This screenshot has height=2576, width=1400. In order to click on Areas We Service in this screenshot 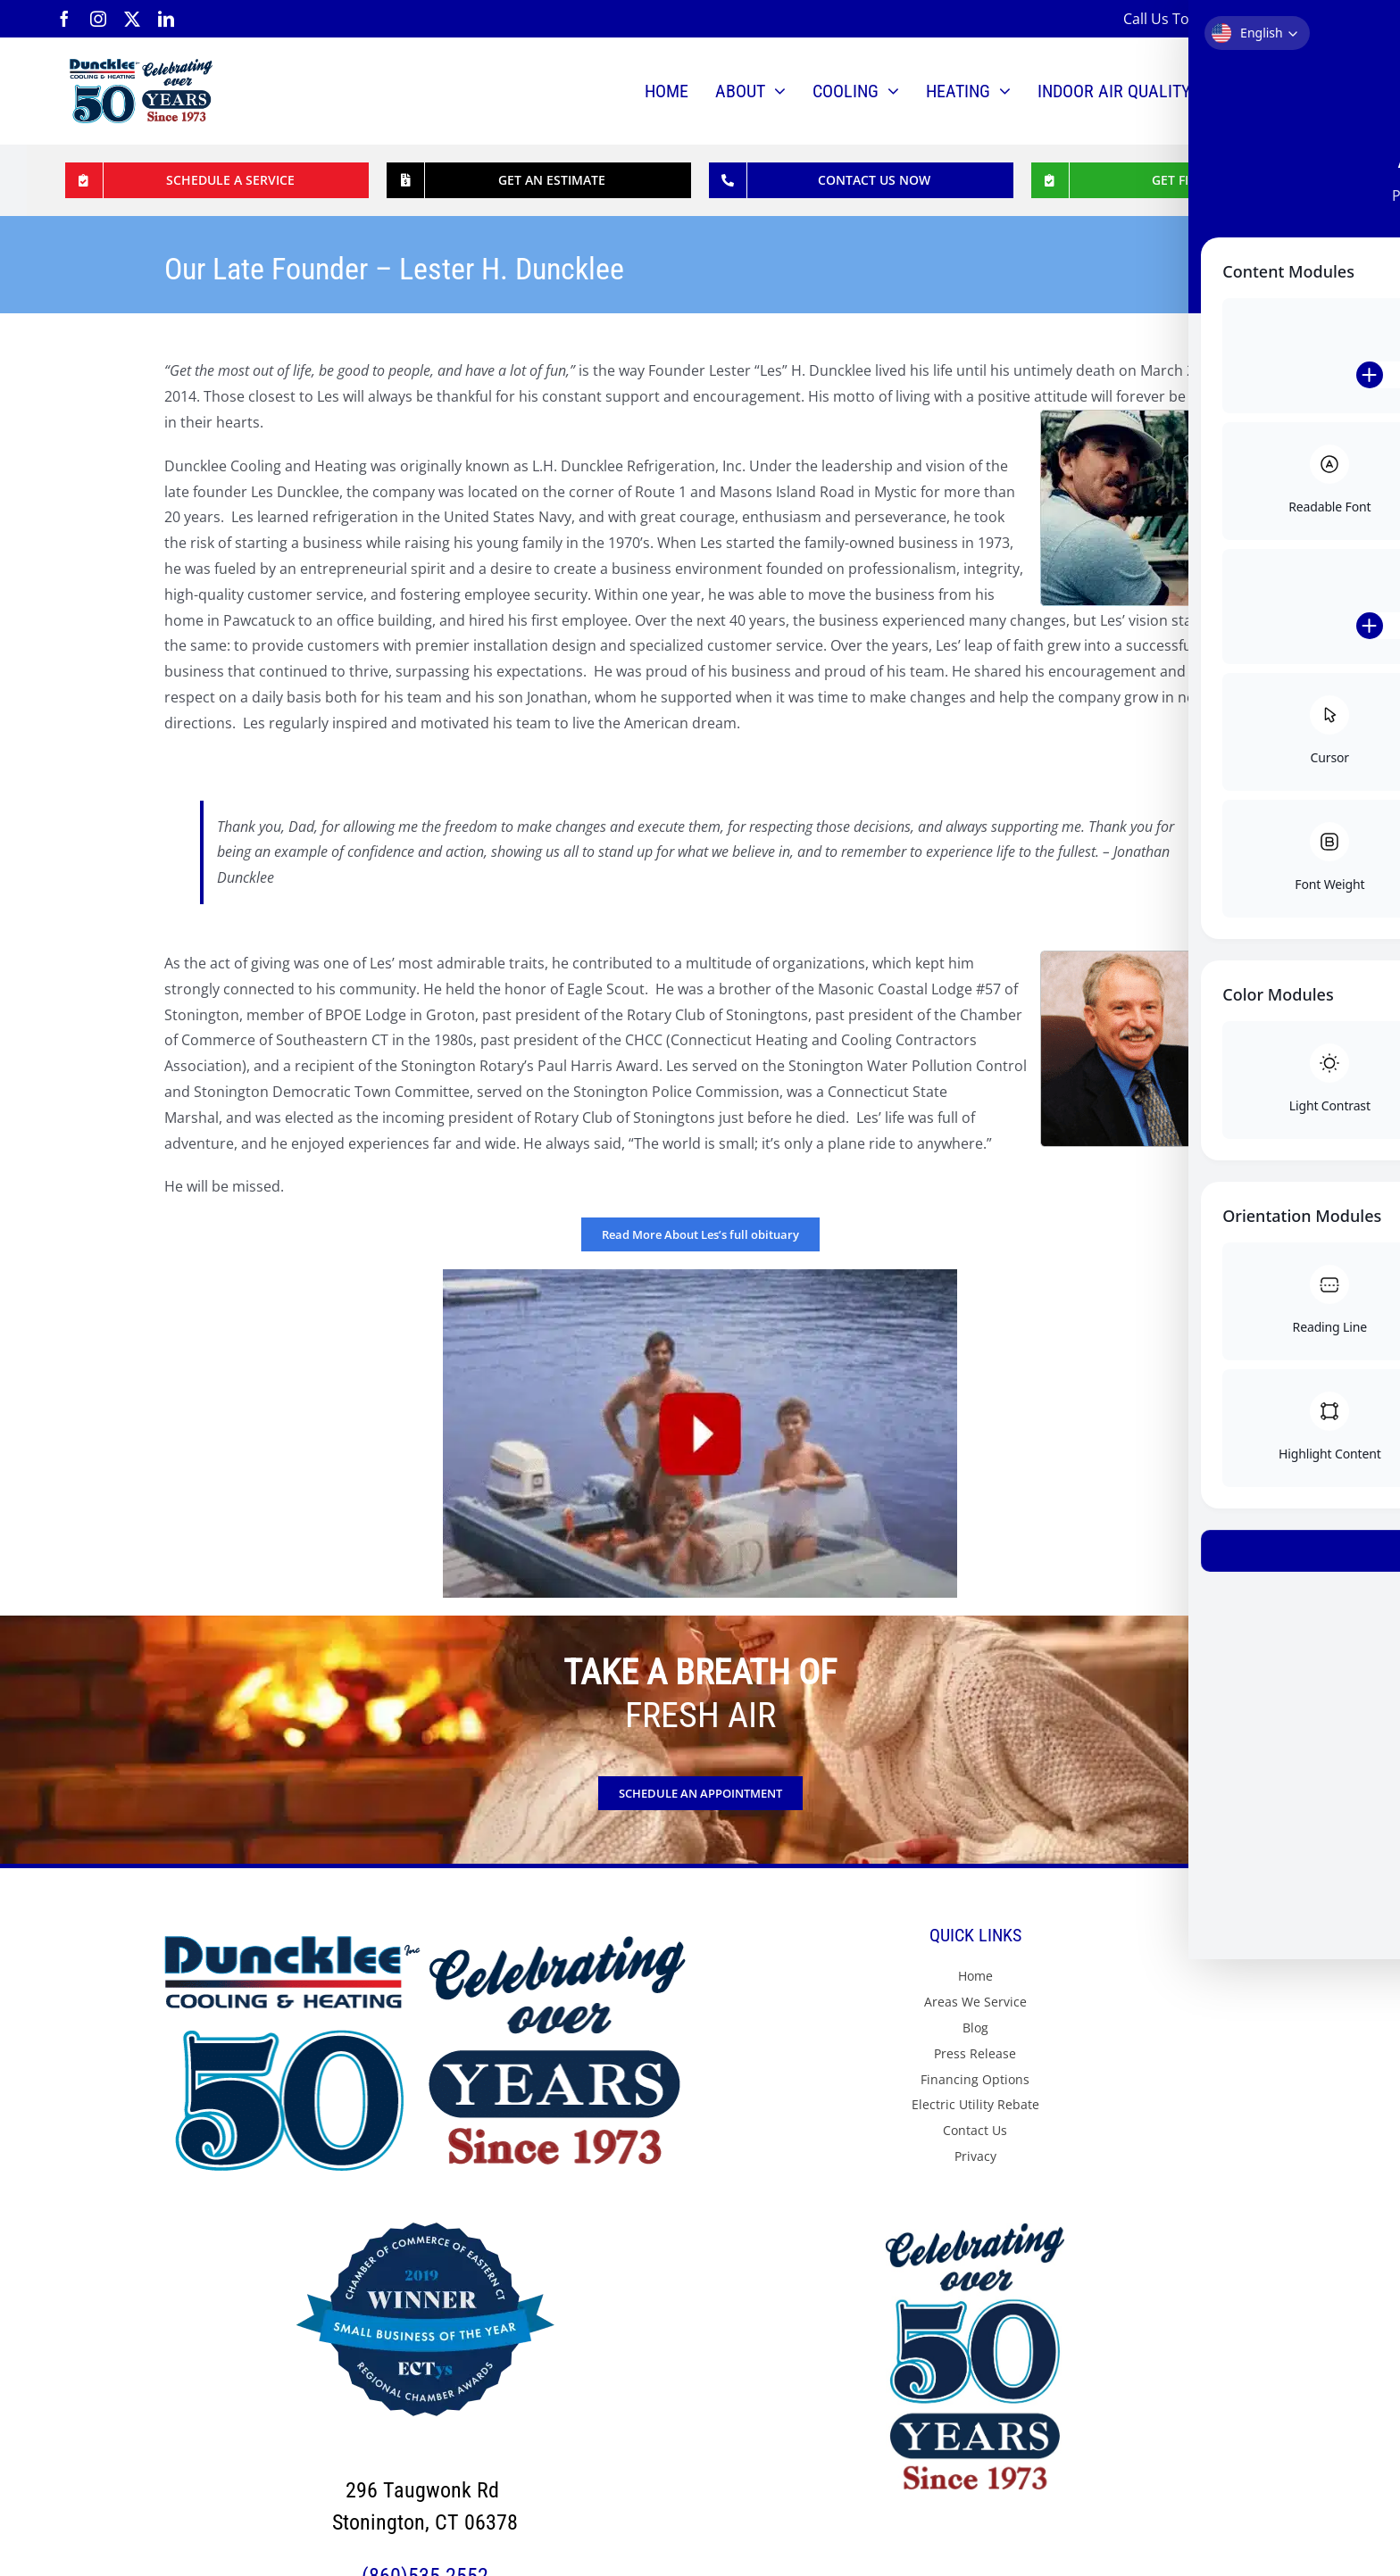, I will do `click(975, 2001)`.